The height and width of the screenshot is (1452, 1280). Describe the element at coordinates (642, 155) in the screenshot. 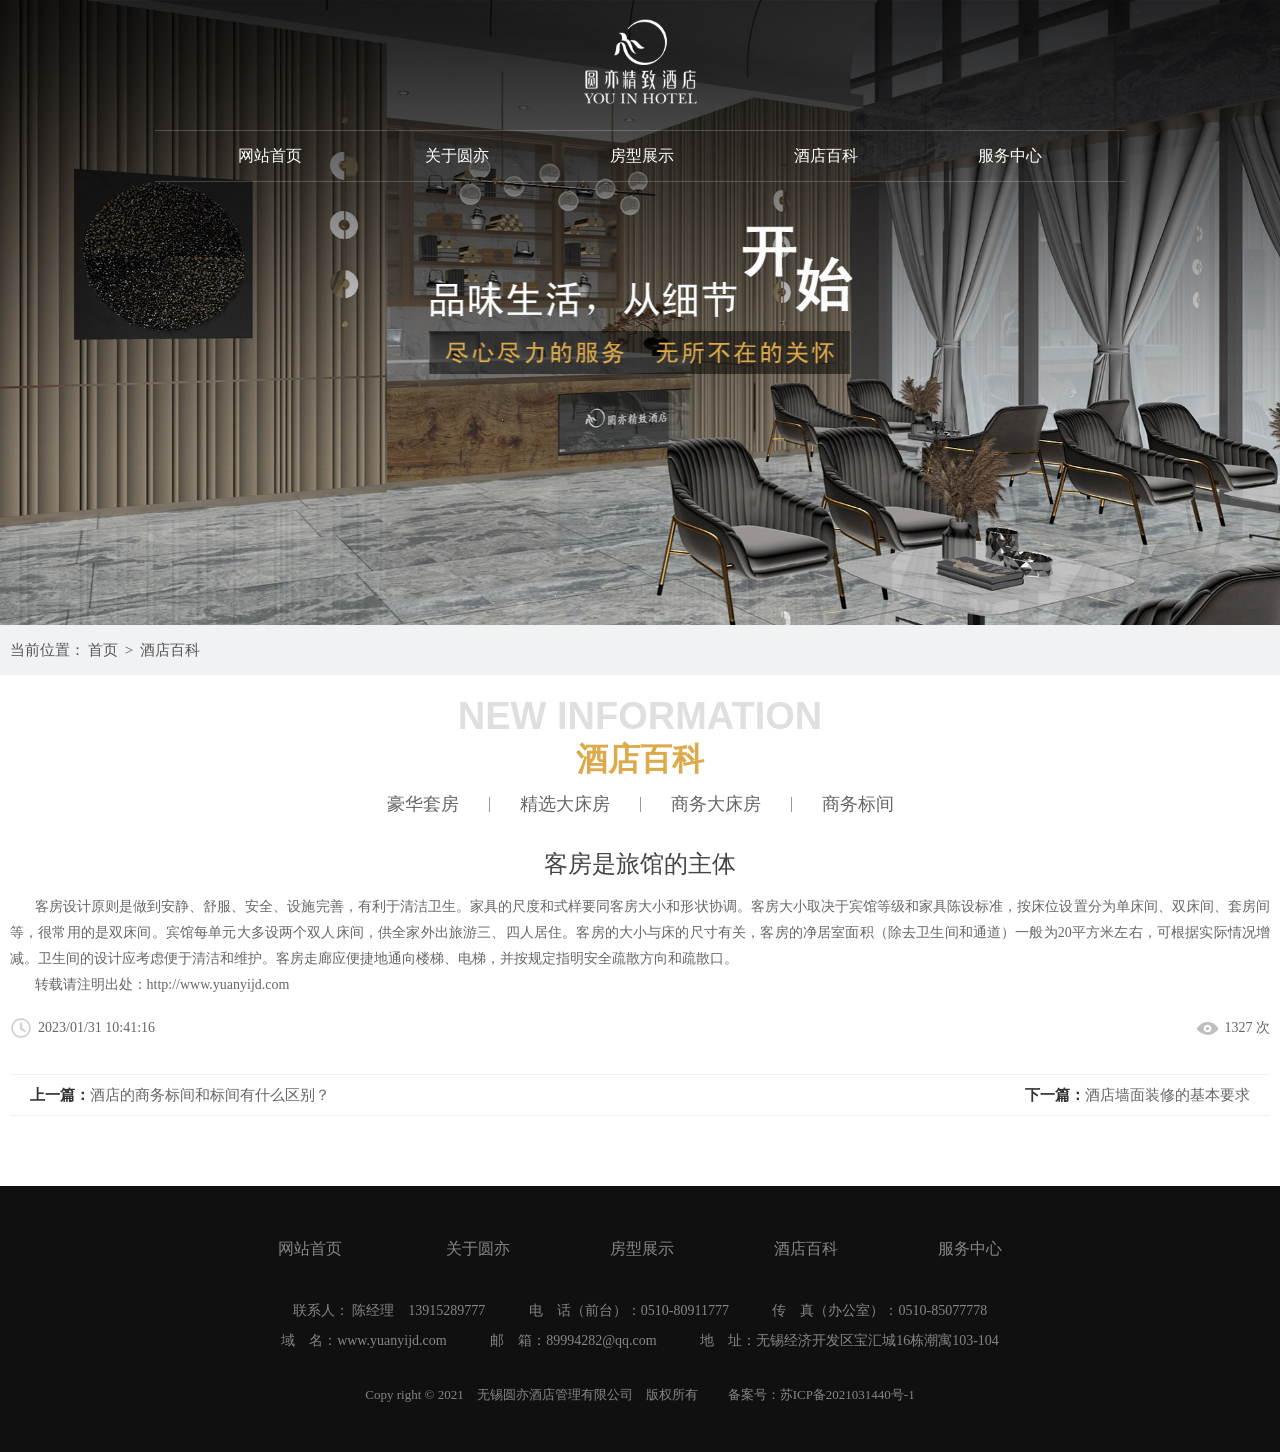

I see `房型展示` at that location.